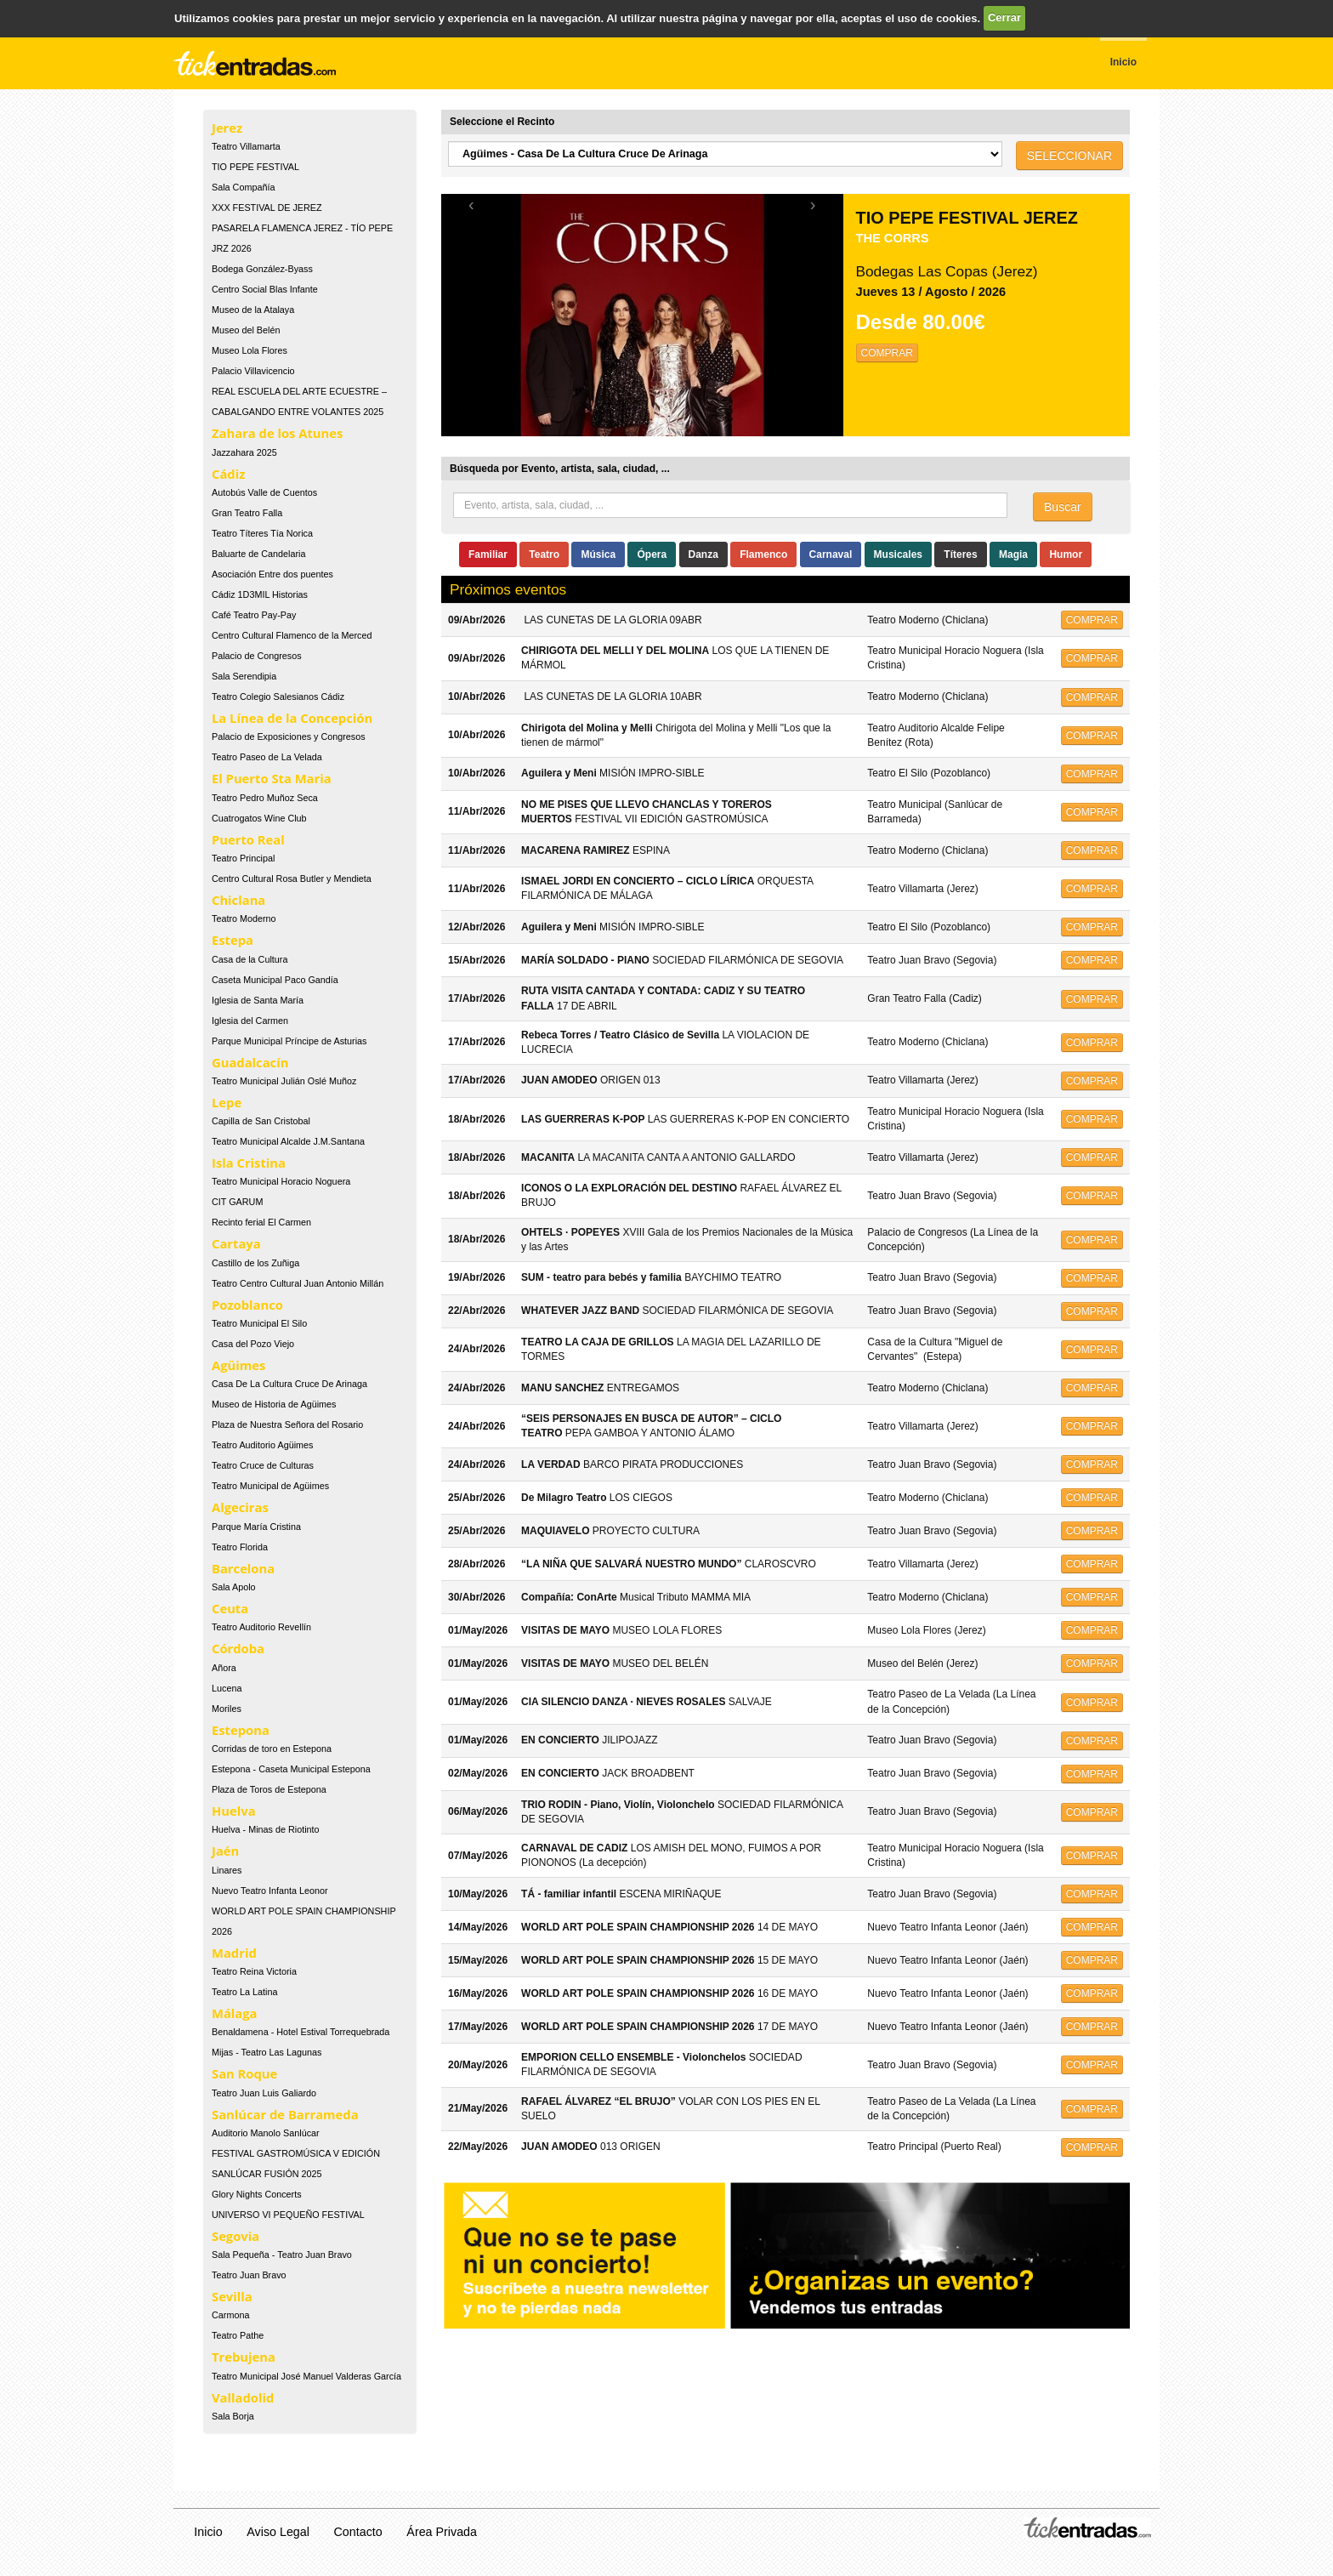  What do you see at coordinates (234, 1587) in the screenshot?
I see `Sala Apolo` at bounding box center [234, 1587].